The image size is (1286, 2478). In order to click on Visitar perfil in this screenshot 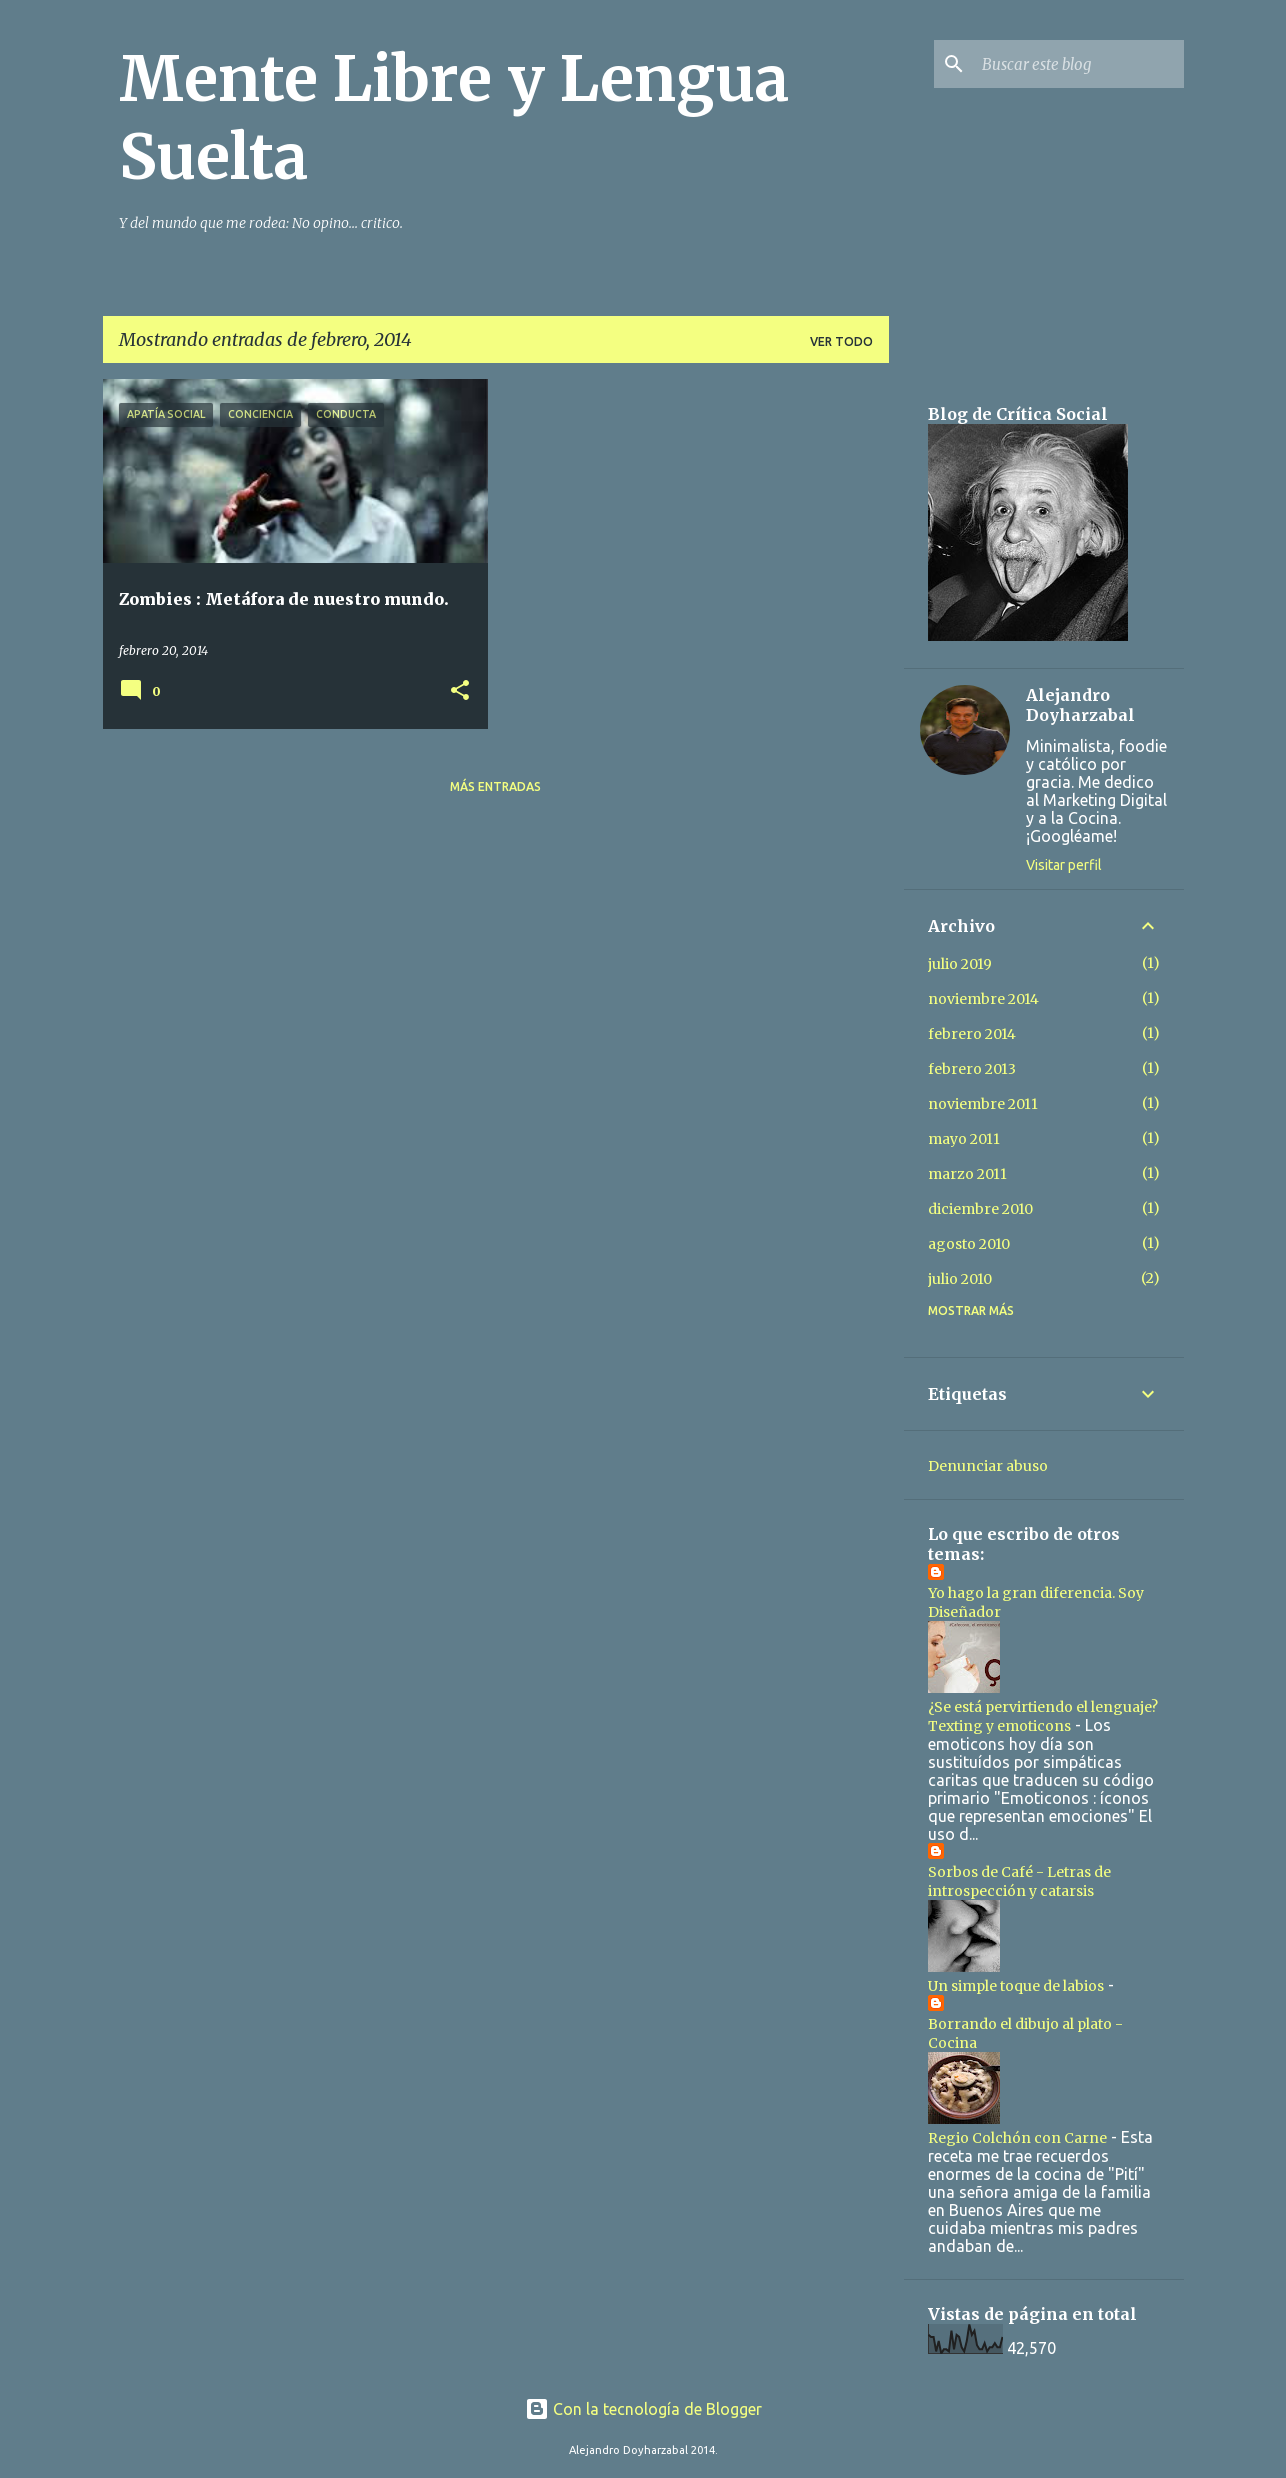, I will do `click(1064, 865)`.